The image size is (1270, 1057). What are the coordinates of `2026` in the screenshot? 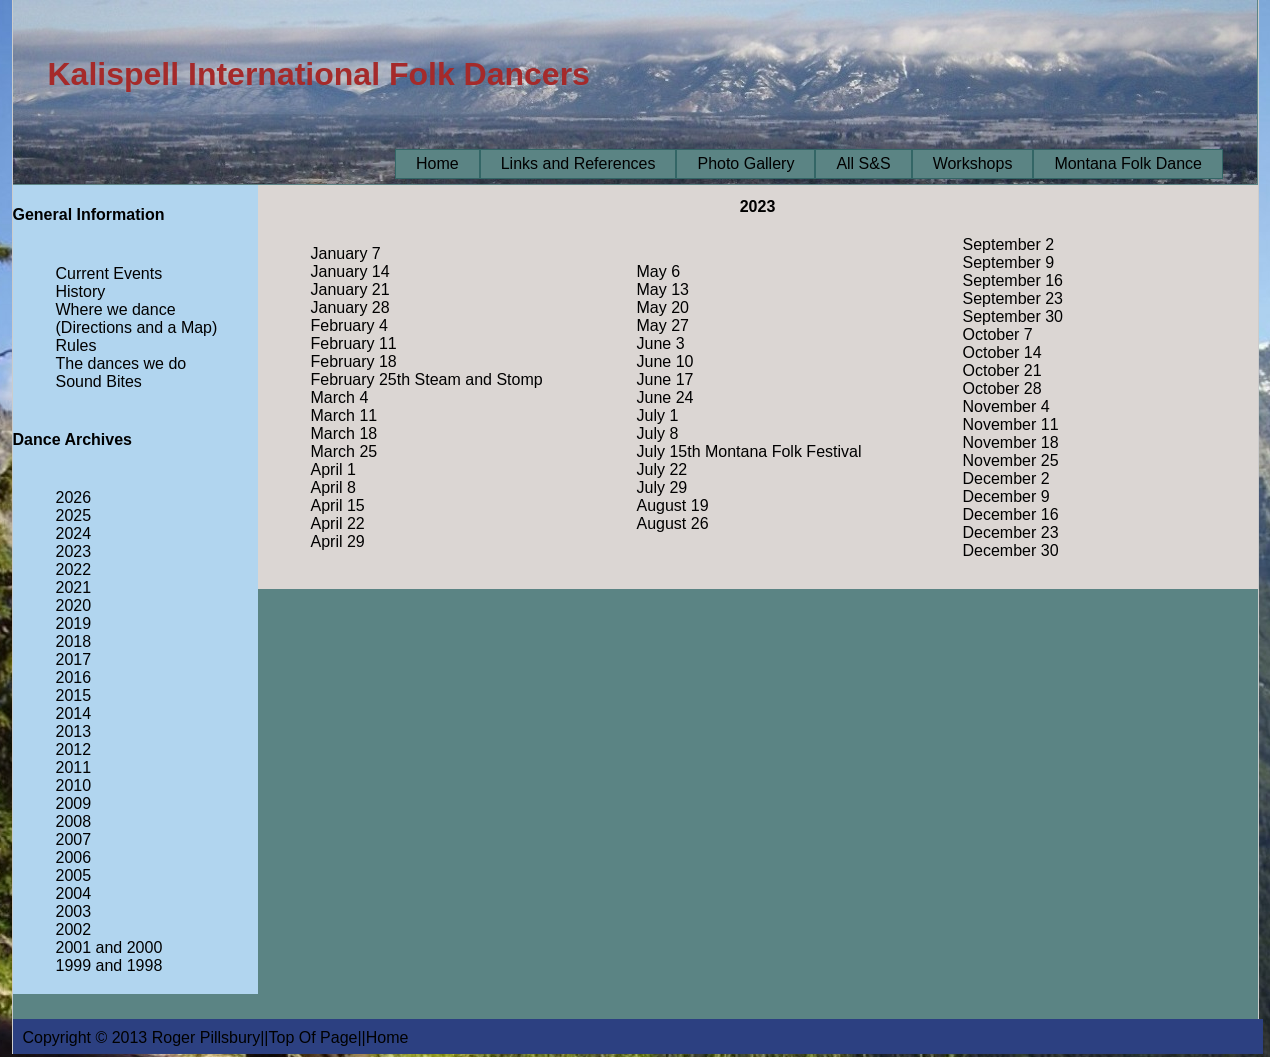 It's located at (74, 497).